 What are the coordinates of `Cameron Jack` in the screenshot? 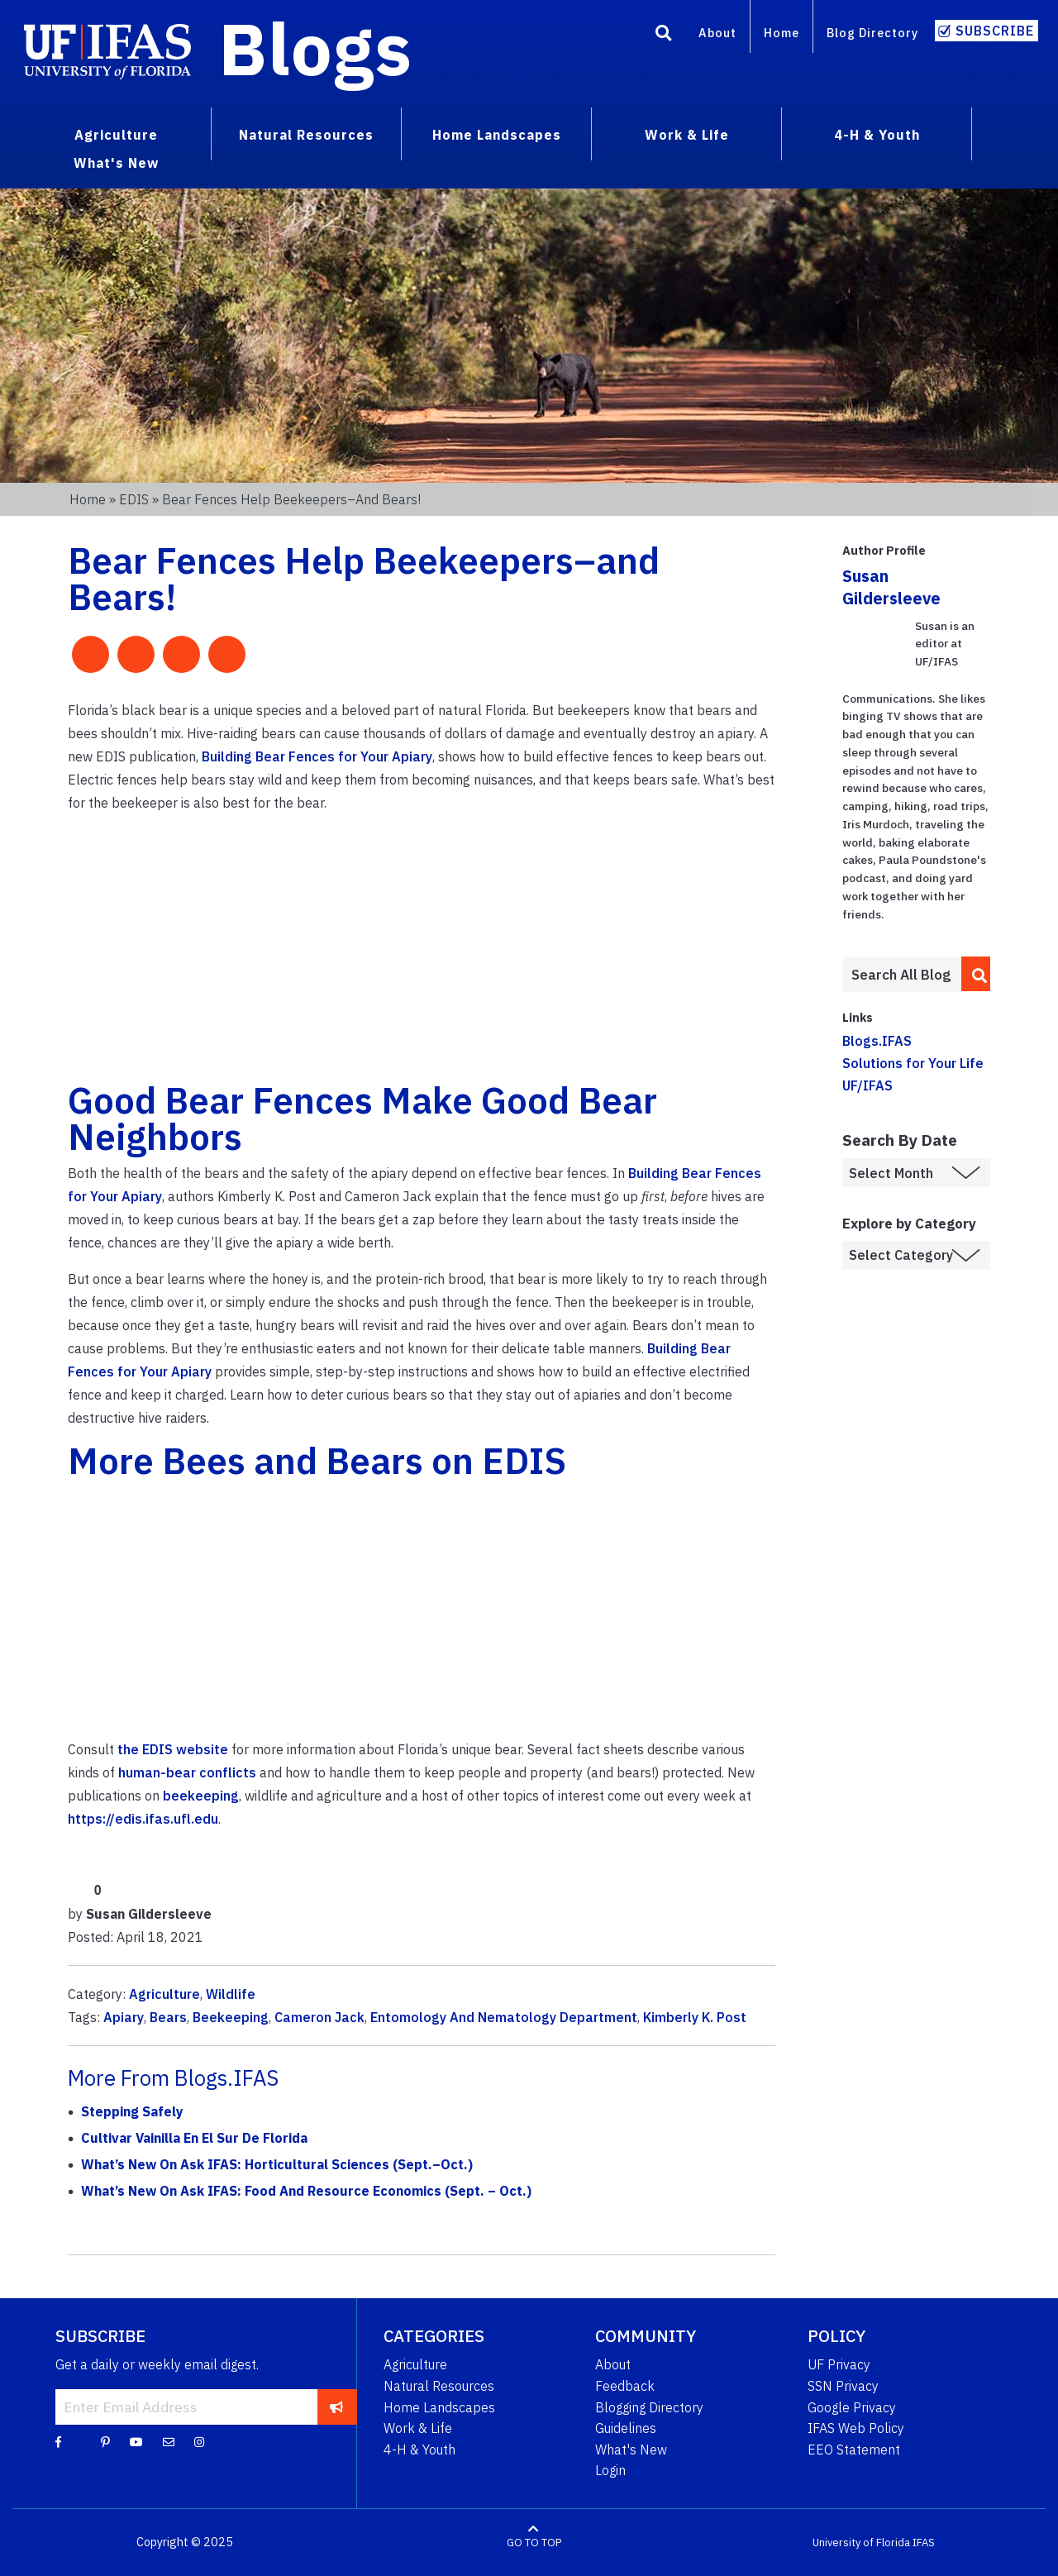 It's located at (319, 2017).